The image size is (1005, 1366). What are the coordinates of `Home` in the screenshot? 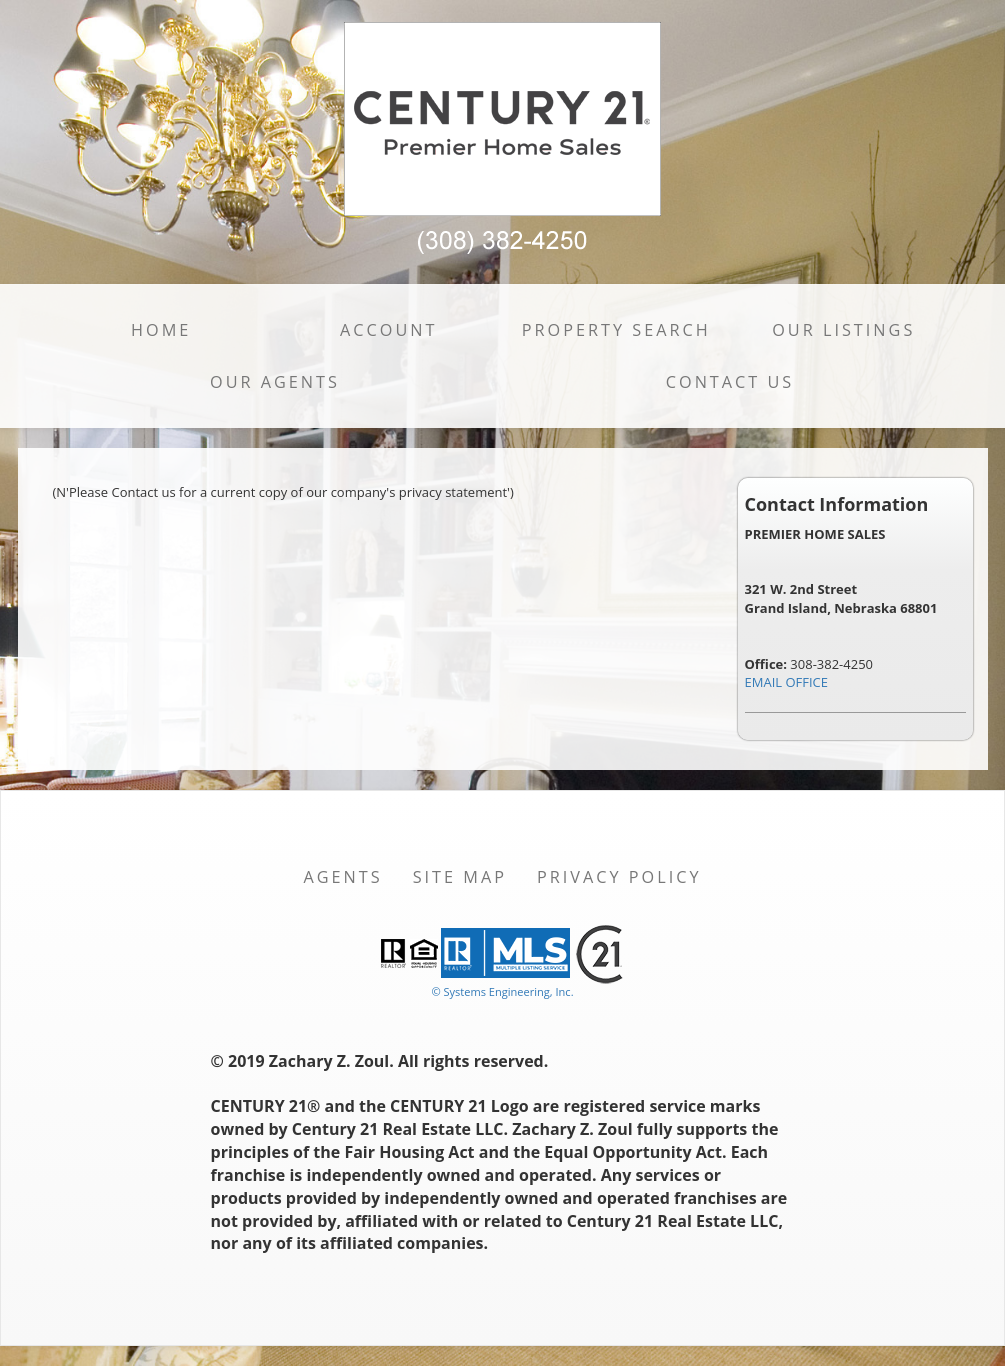 It's located at (161, 330).